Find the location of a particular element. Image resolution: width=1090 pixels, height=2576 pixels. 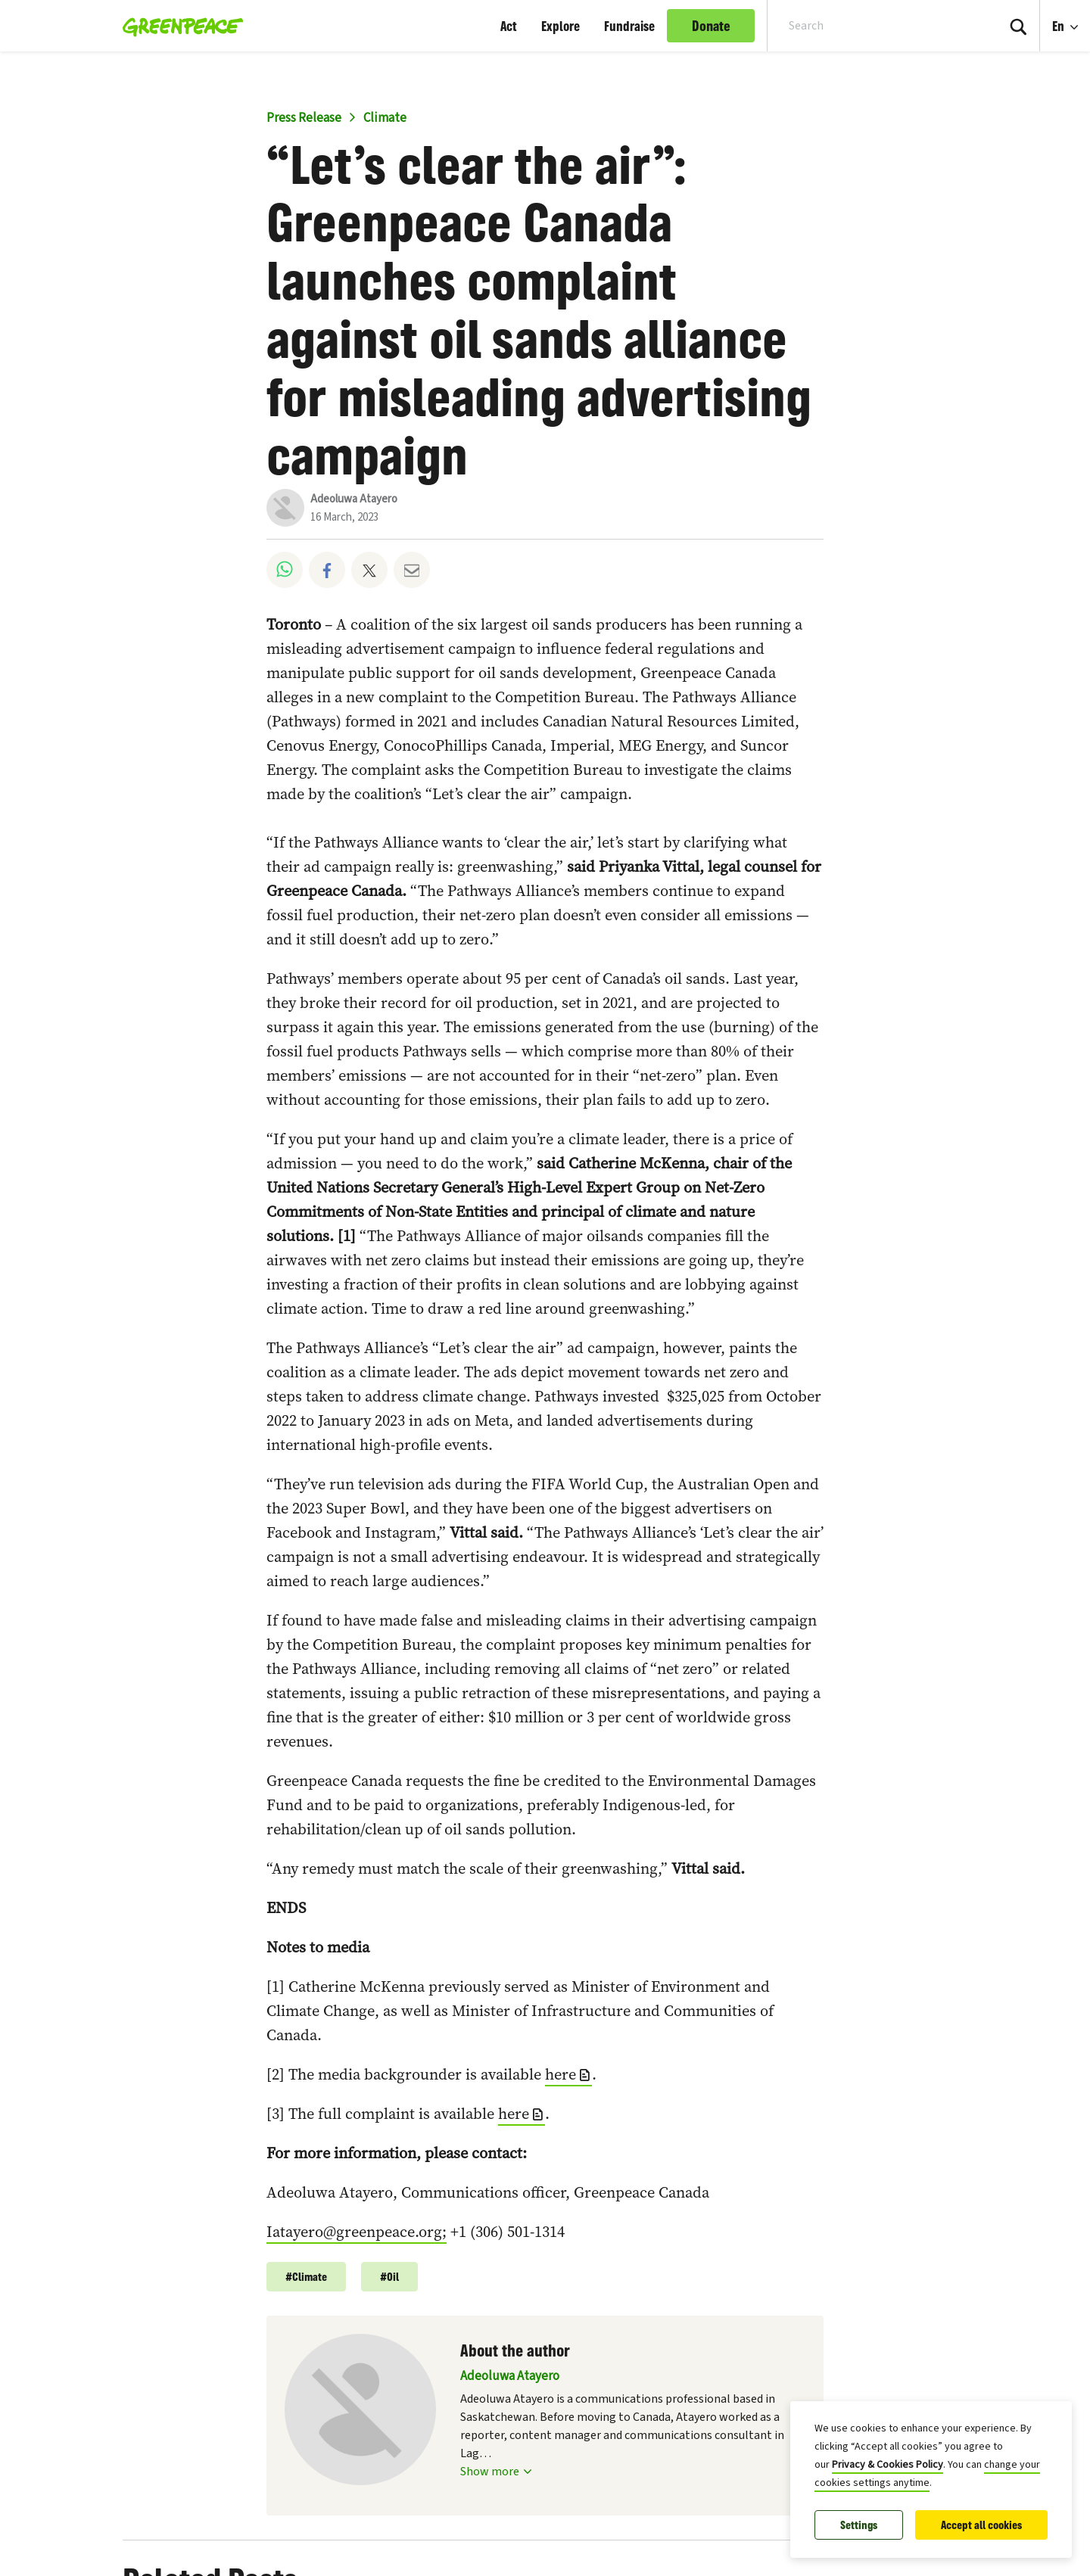

Settings is located at coordinates (858, 2525).